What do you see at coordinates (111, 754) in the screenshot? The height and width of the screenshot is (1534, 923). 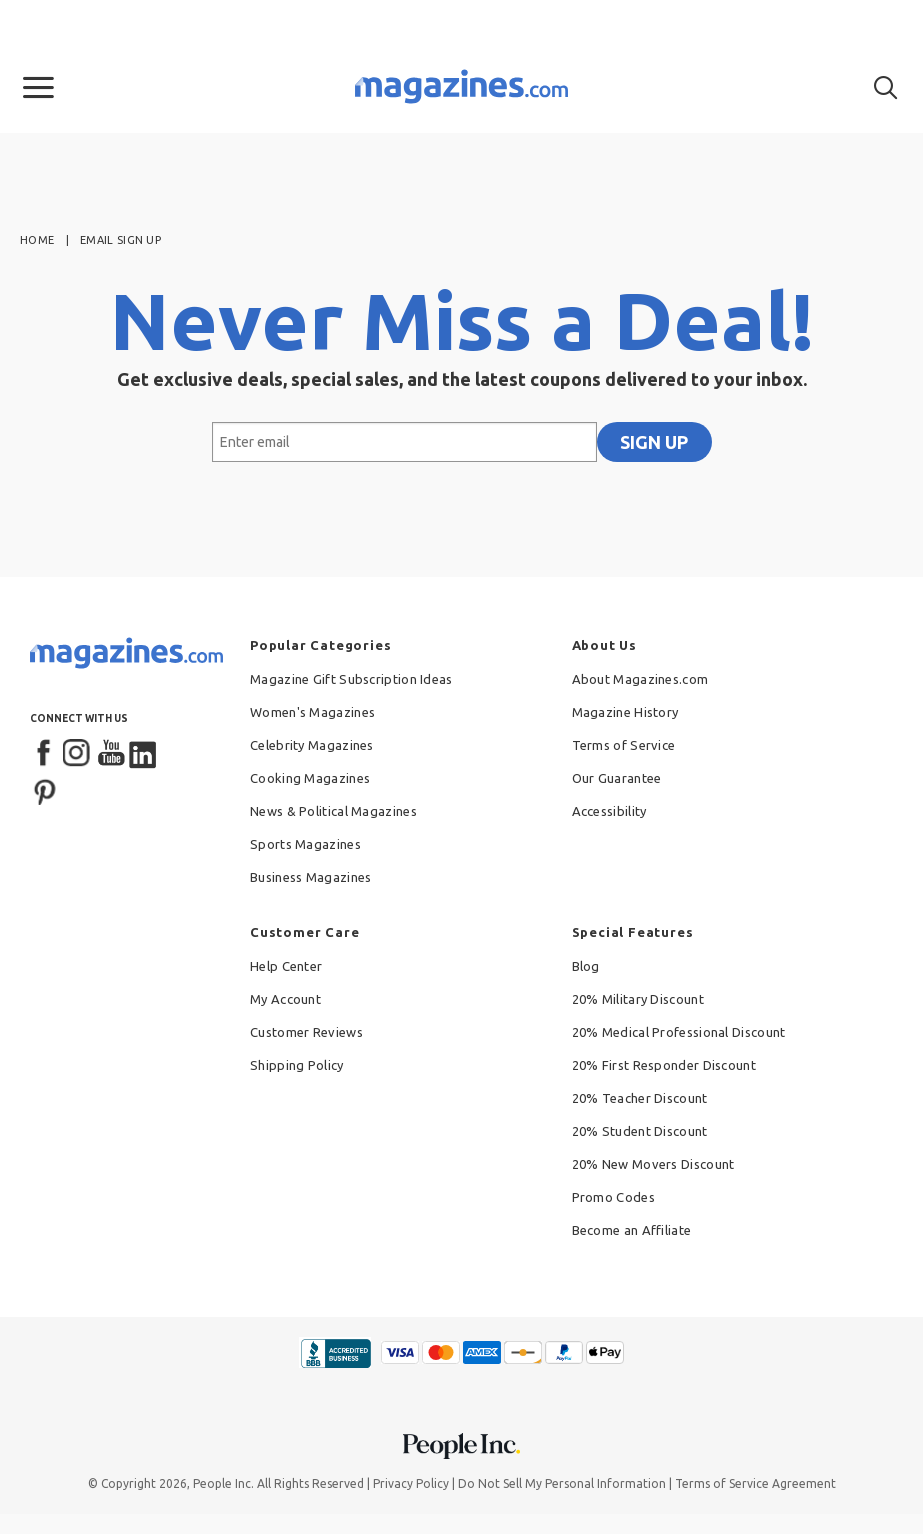 I see `[YouTube]` at bounding box center [111, 754].